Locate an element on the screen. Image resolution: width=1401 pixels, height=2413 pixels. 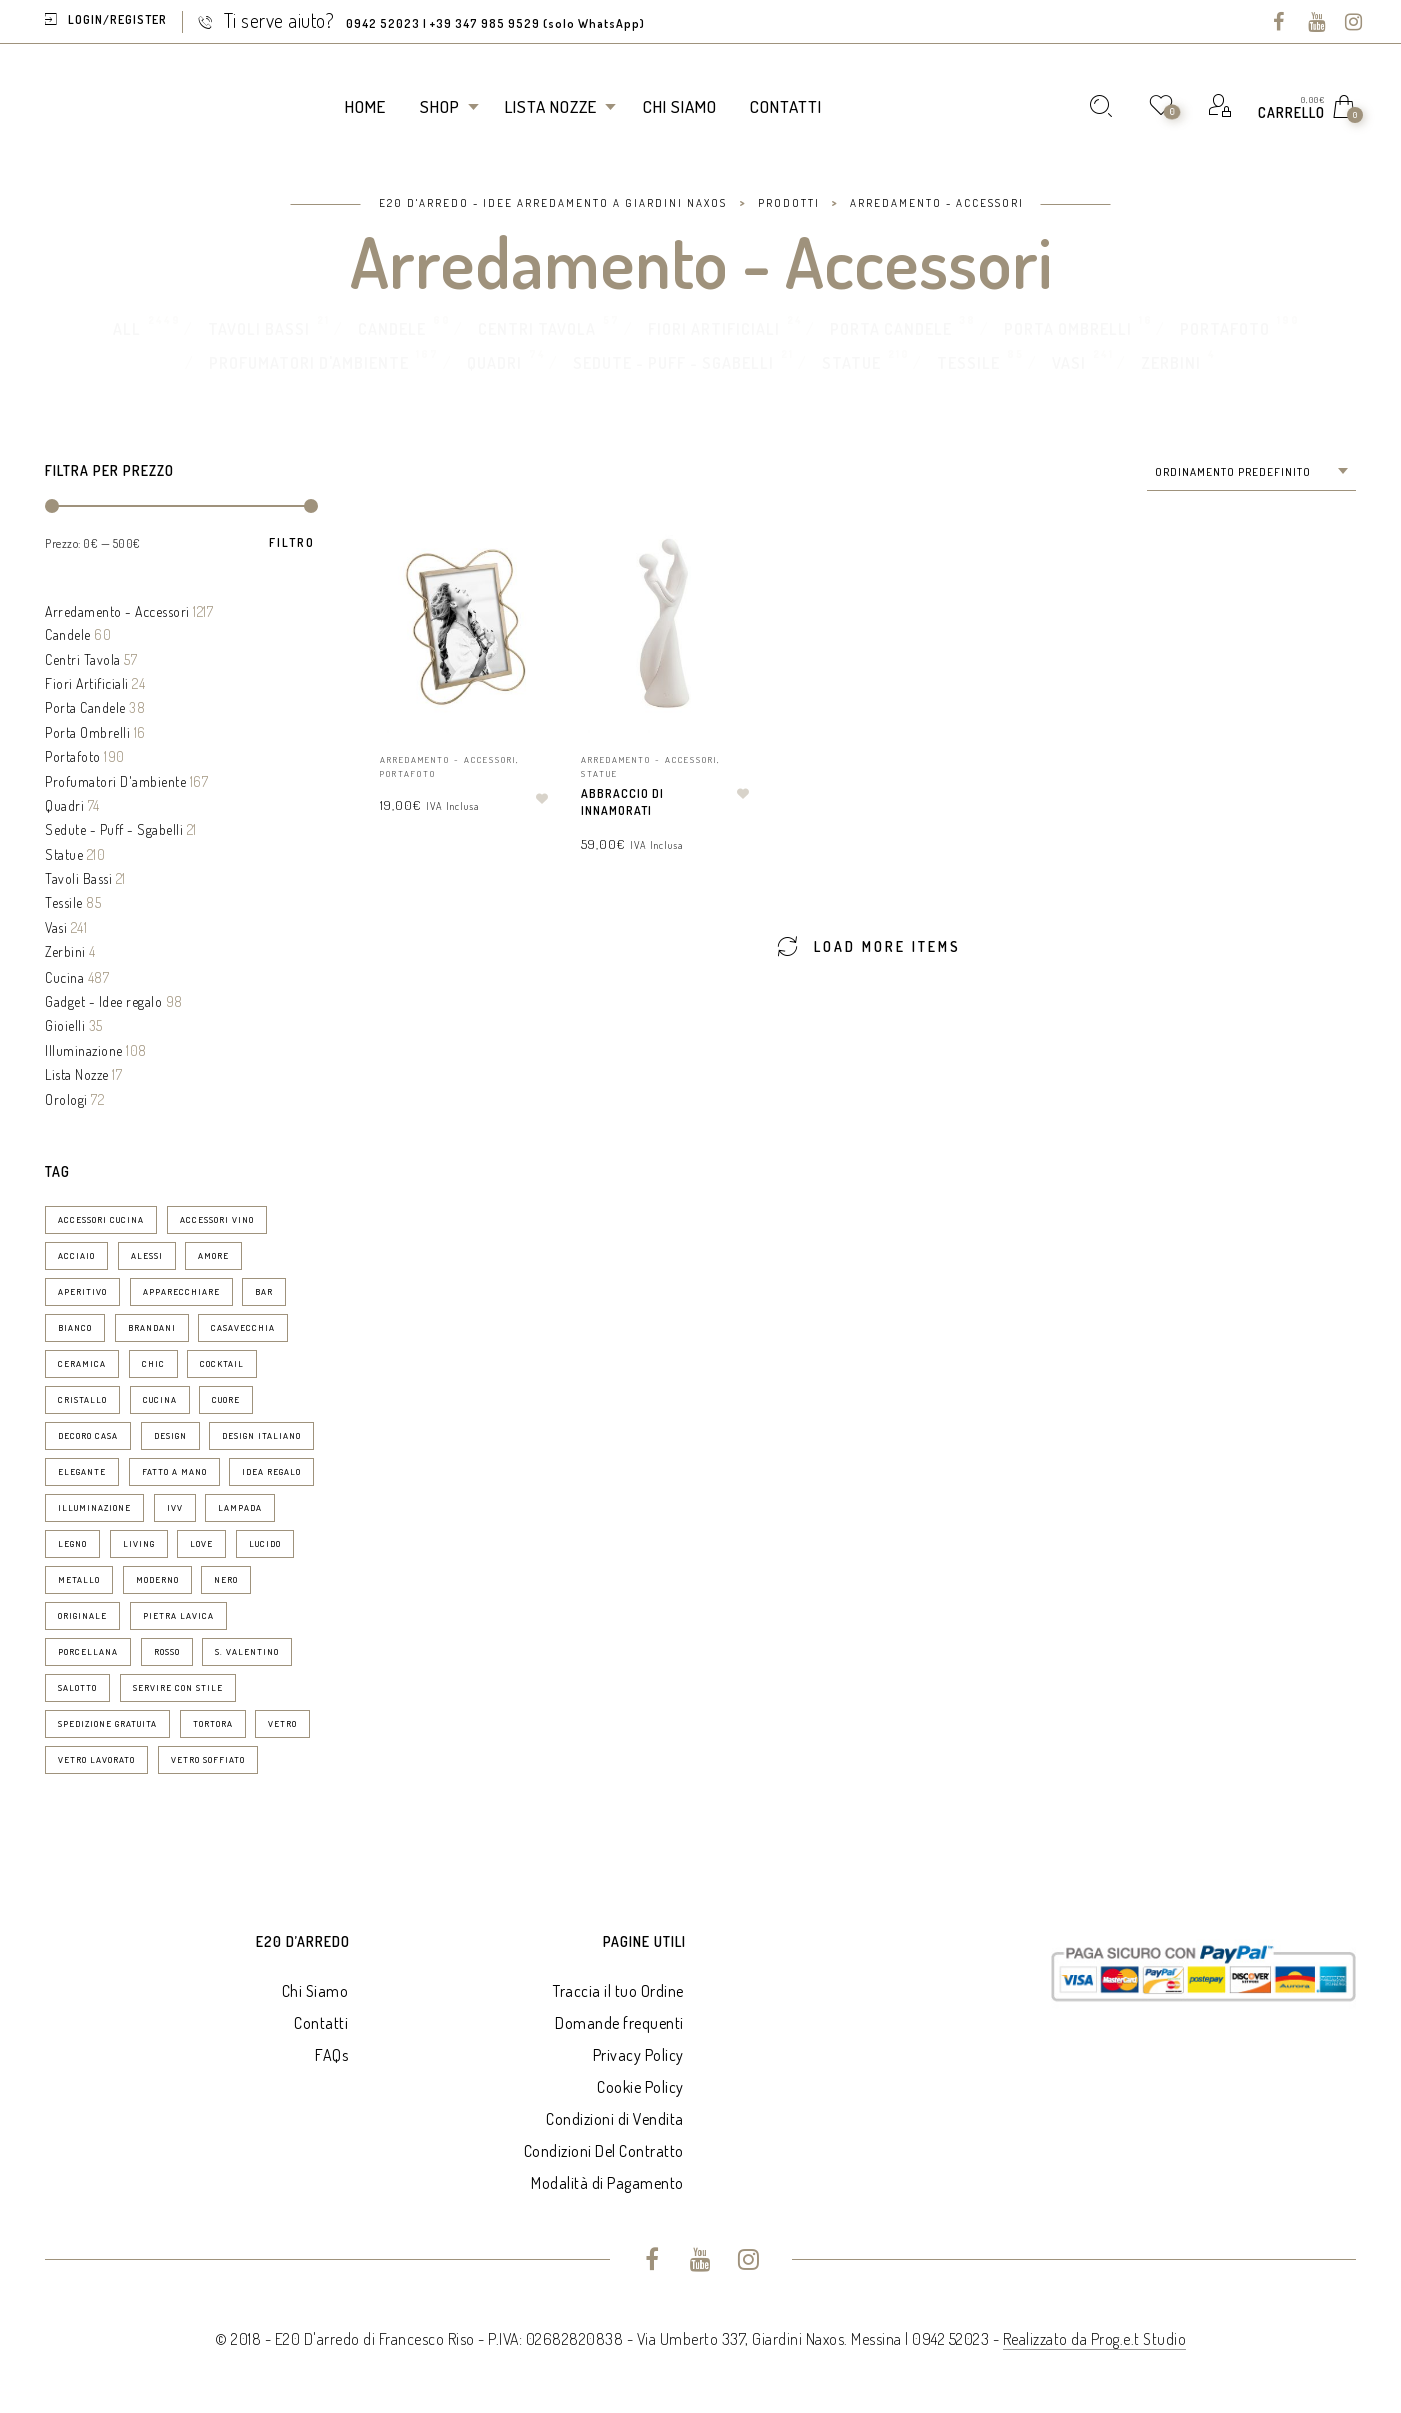
Domande frequenti is located at coordinates (619, 2023).